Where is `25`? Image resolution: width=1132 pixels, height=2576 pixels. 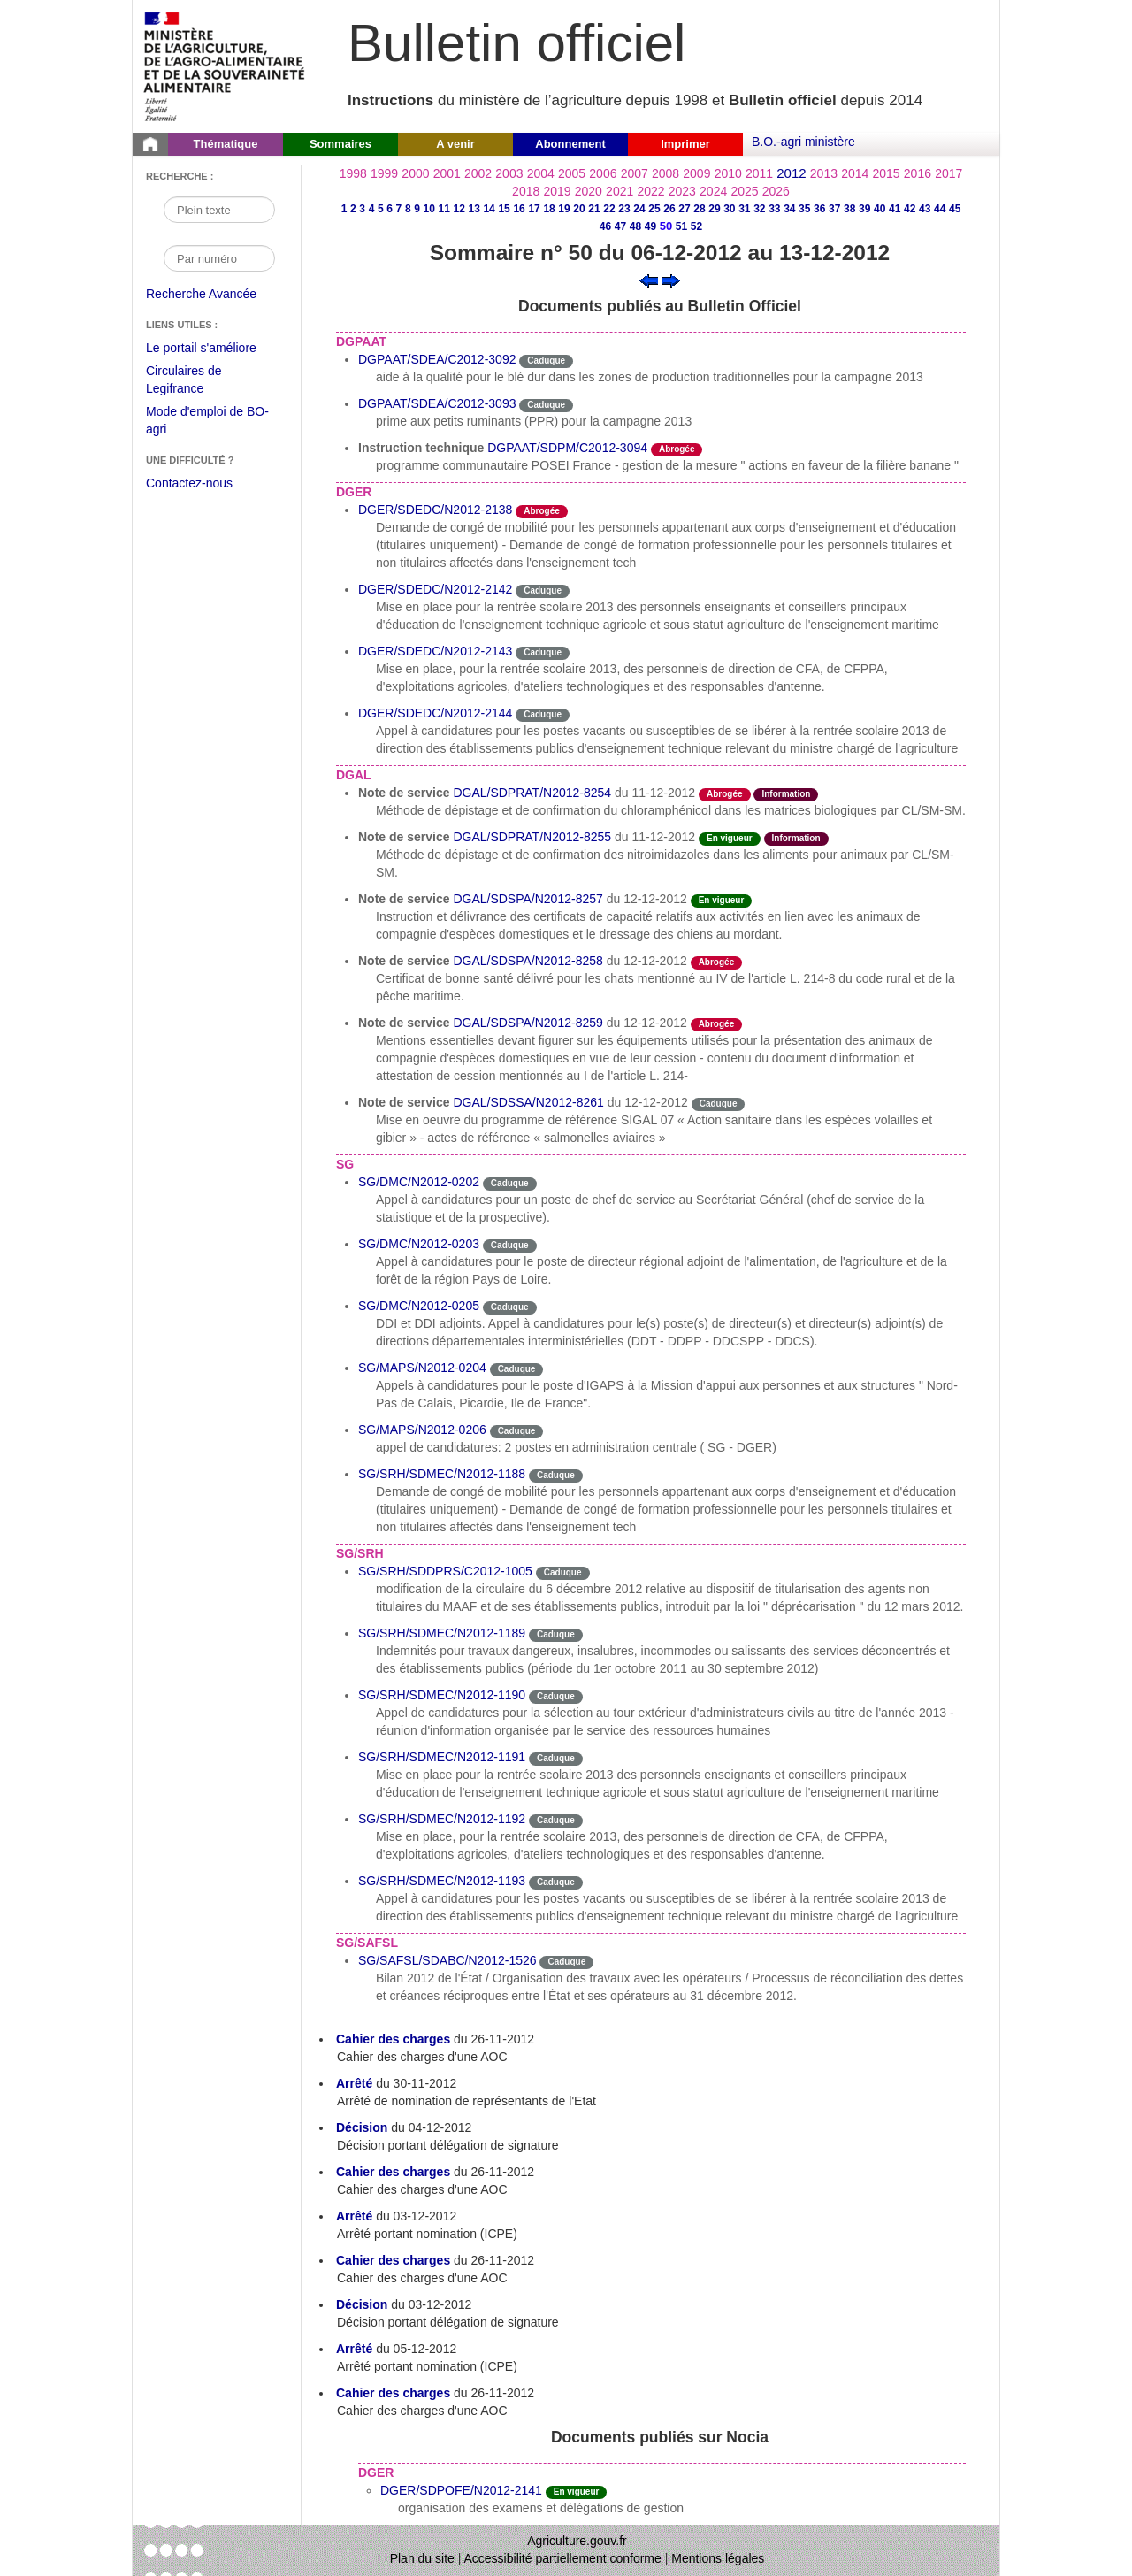 25 is located at coordinates (654, 209).